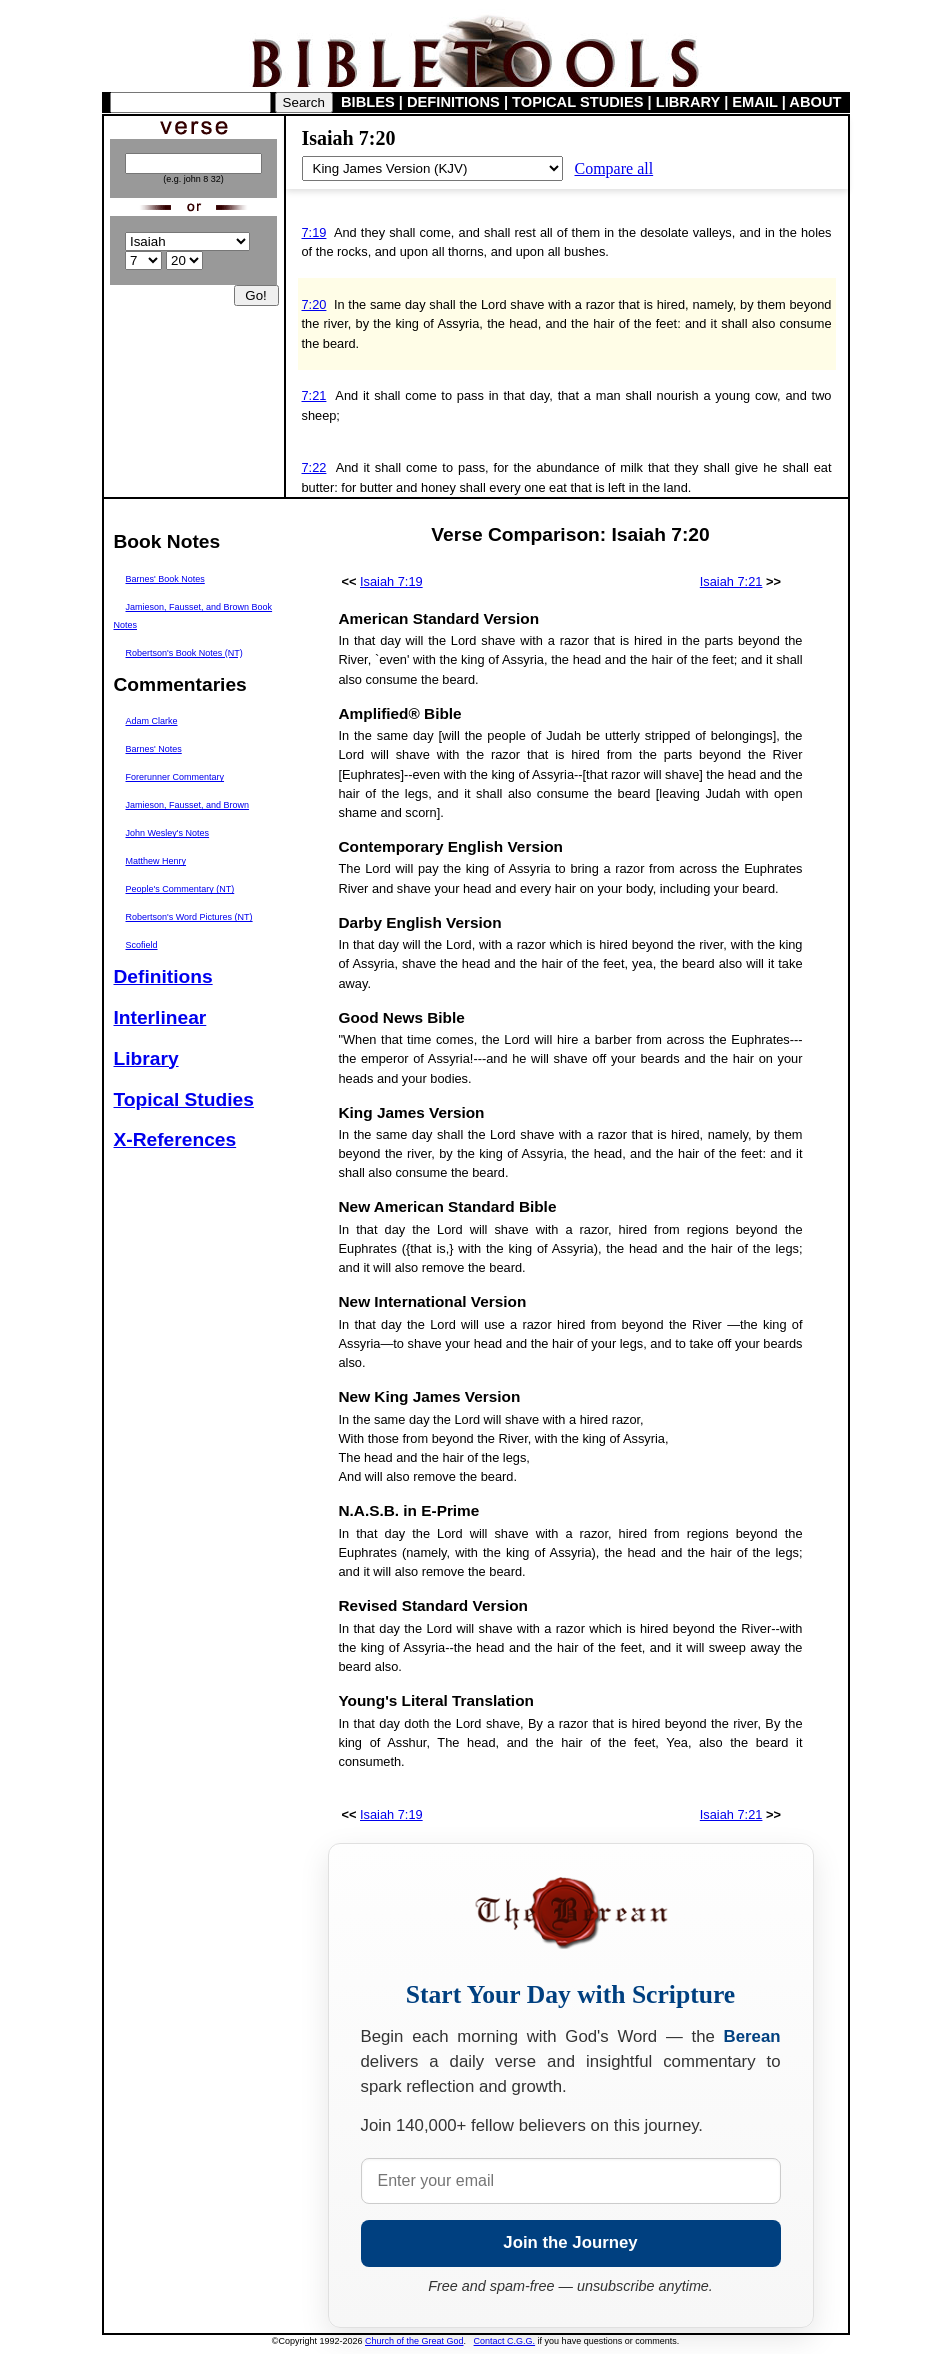  What do you see at coordinates (815, 102) in the screenshot?
I see `ABOUT` at bounding box center [815, 102].